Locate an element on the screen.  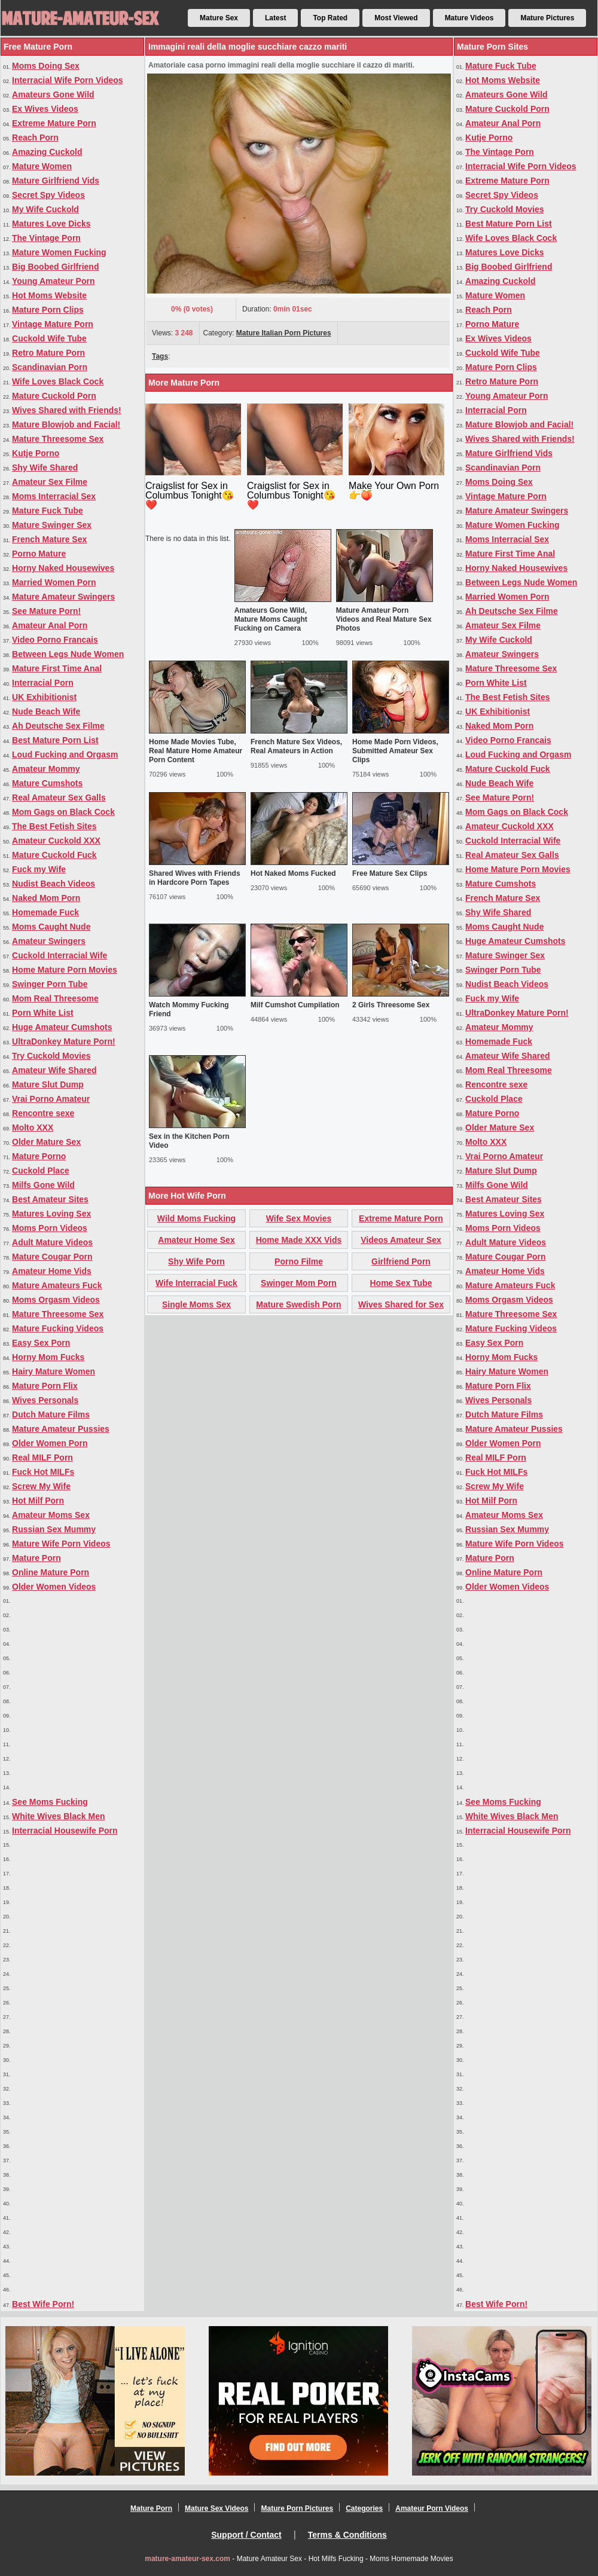
Cuckold Place is located at coordinates (40, 1170).